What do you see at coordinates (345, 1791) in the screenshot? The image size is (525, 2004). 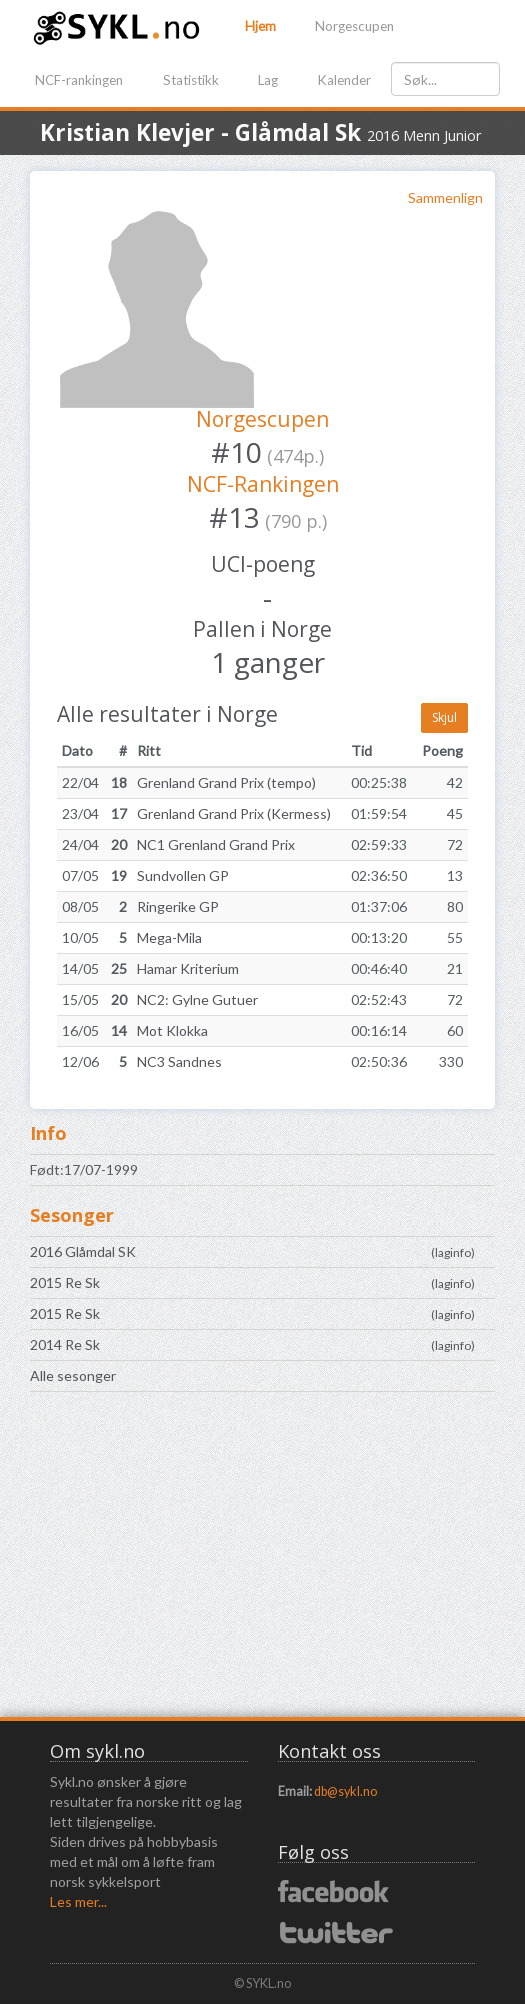 I see `db@sykl.no` at bounding box center [345, 1791].